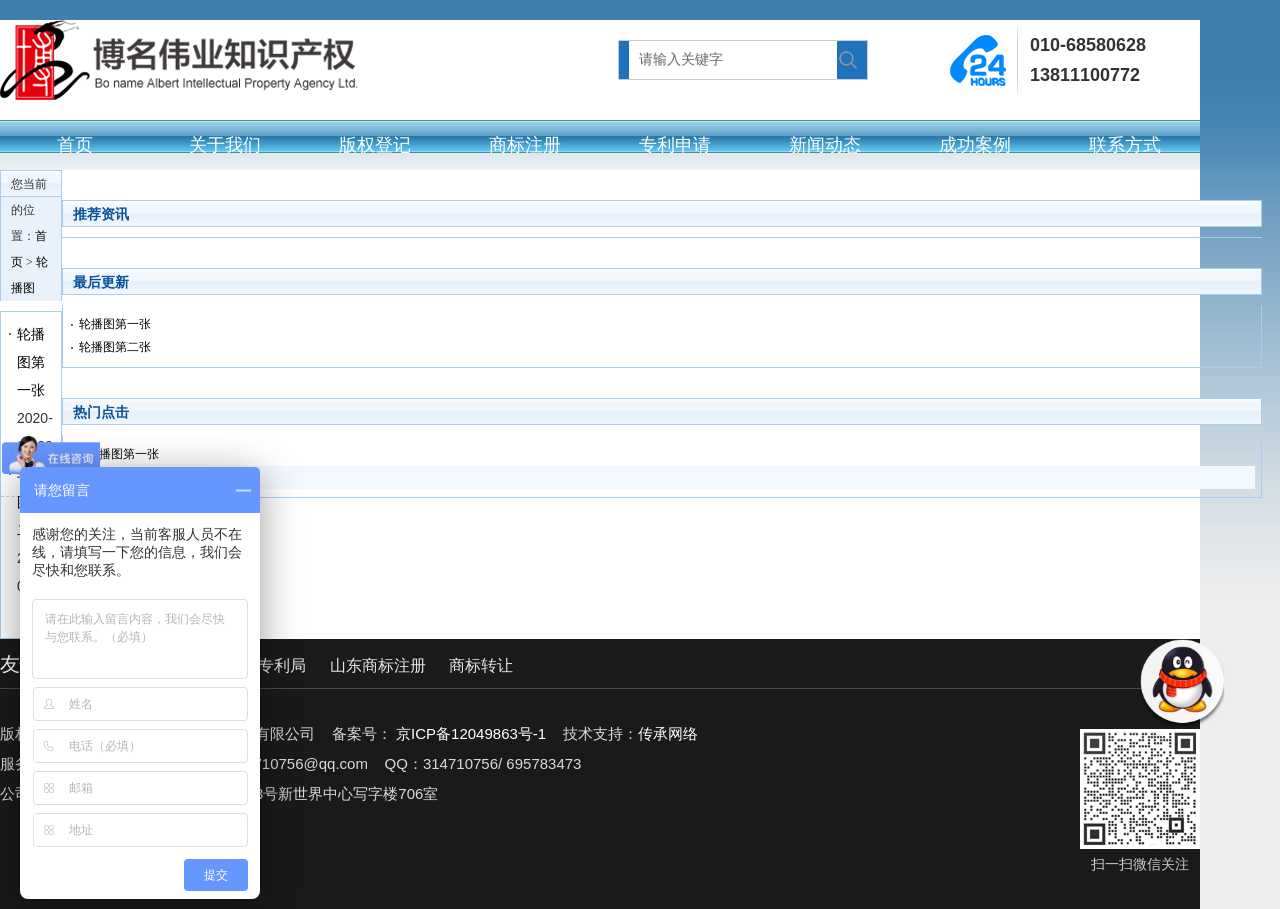 This screenshot has height=909, width=1280. I want to click on 山东商标注册, so click(378, 665).